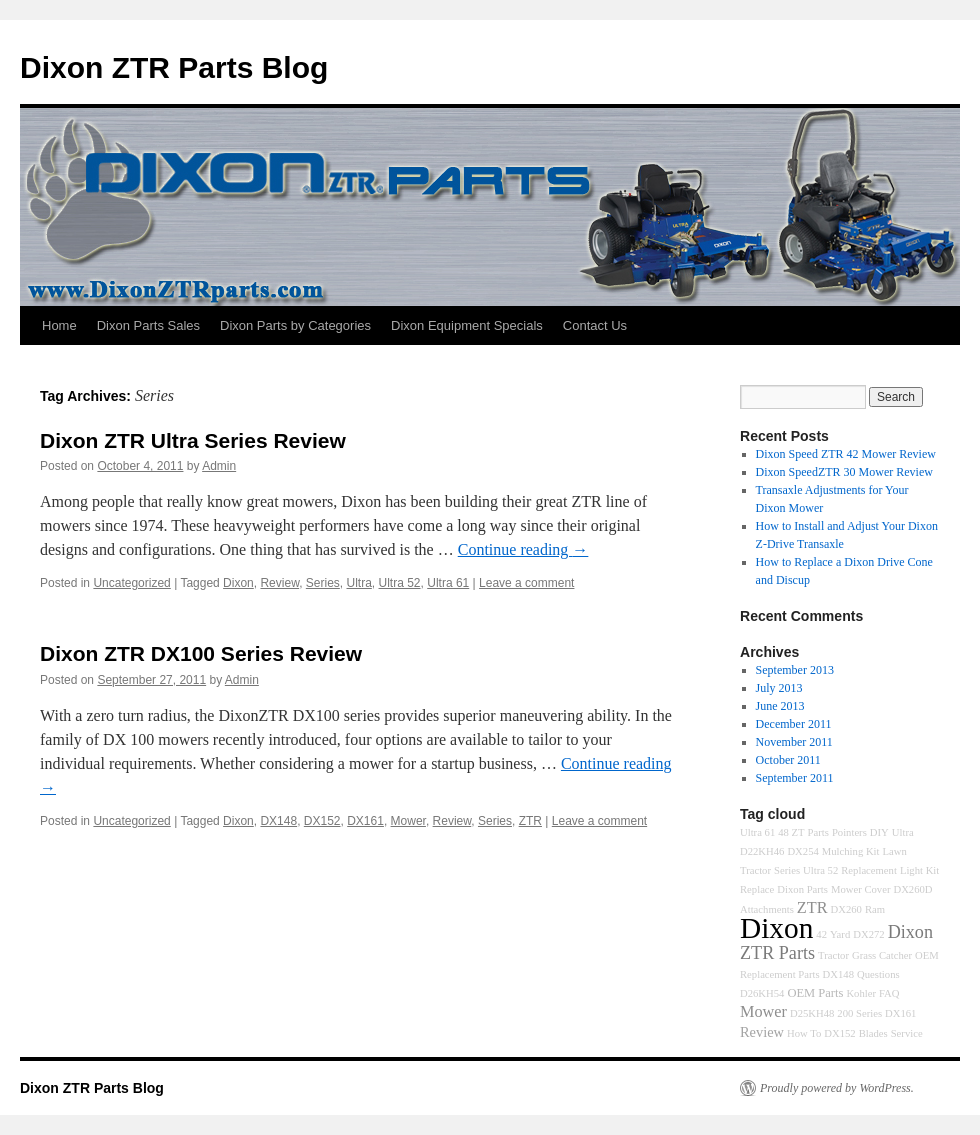  Describe the element at coordinates (869, 870) in the screenshot. I see `Replacement` at that location.